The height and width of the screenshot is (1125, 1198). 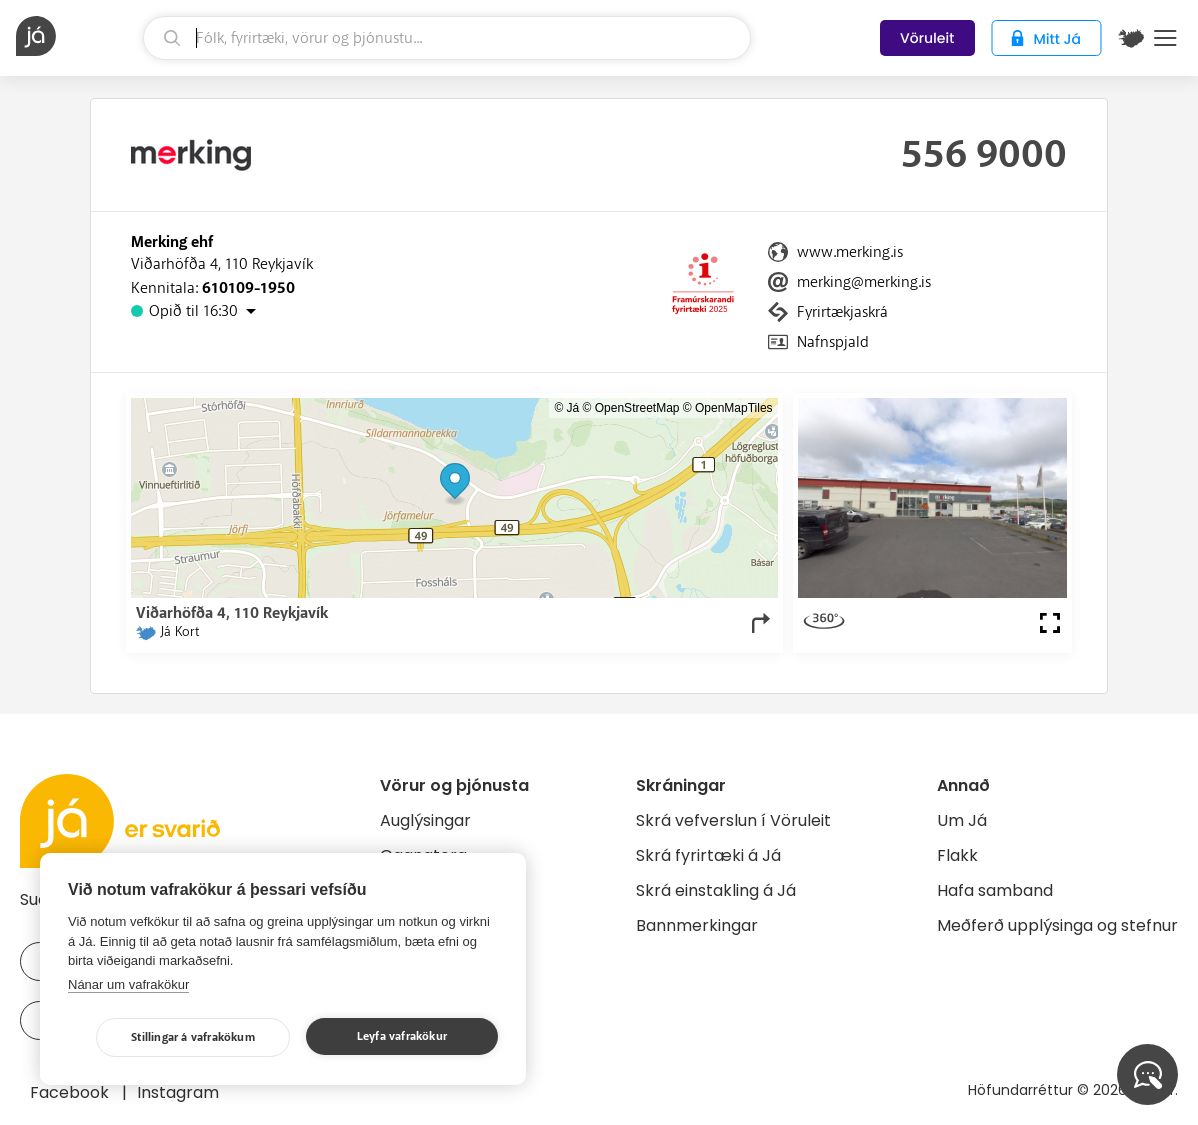 I want to click on [$t('Kort')], so click(x=1131, y=38).